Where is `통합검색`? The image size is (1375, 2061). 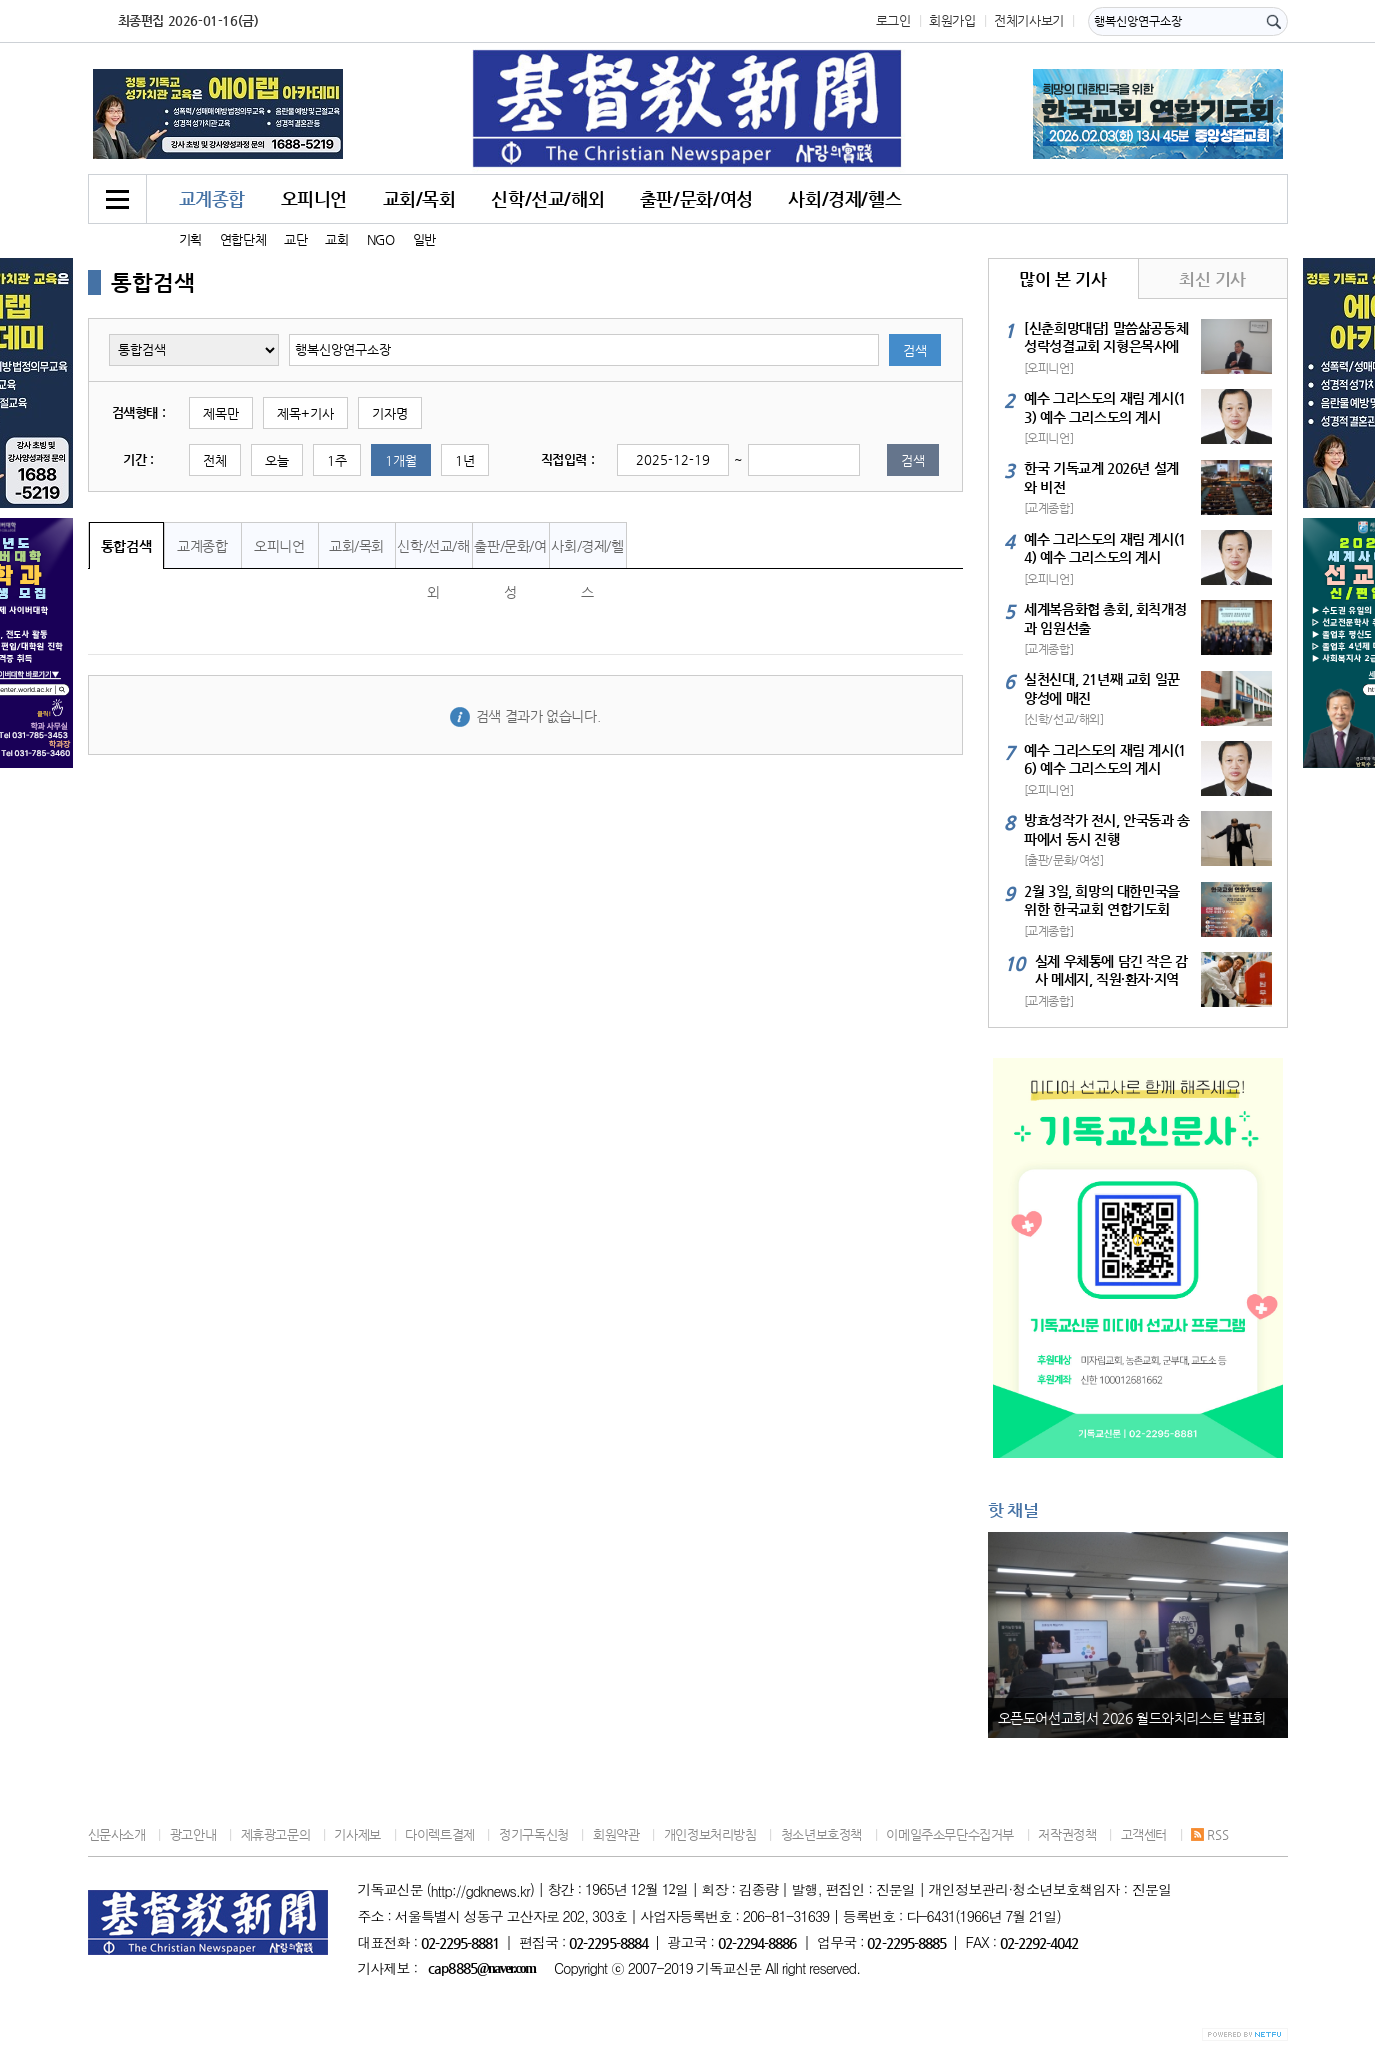
통합검색 is located at coordinates (126, 546).